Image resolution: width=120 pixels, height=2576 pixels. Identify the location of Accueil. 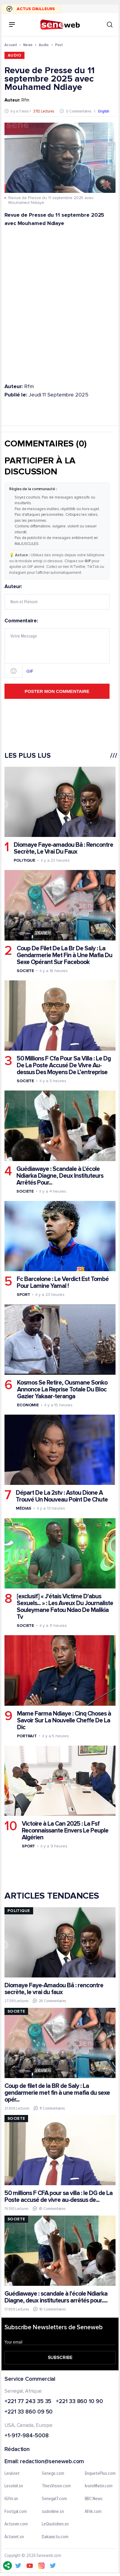
(10, 44).